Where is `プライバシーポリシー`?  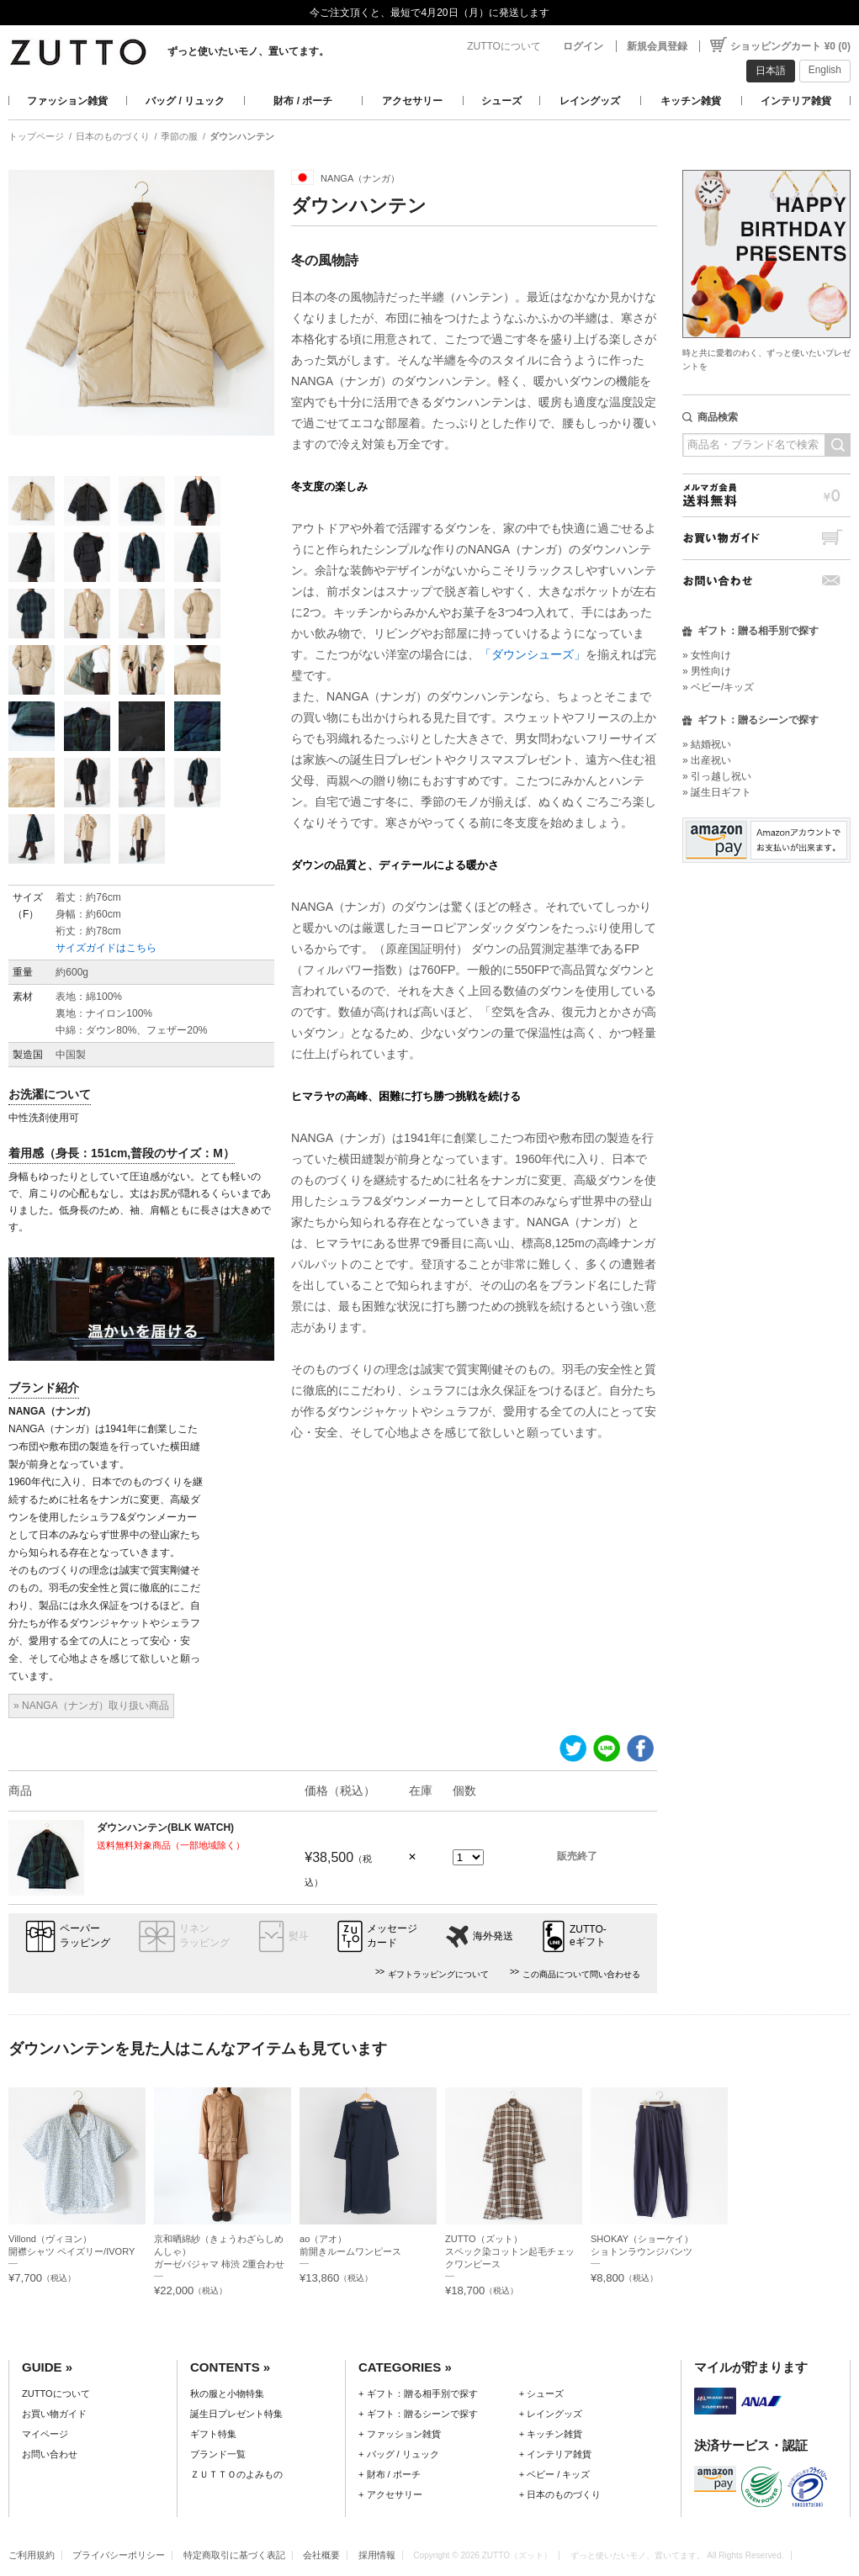
プライバシーポリシー is located at coordinates (118, 2555).